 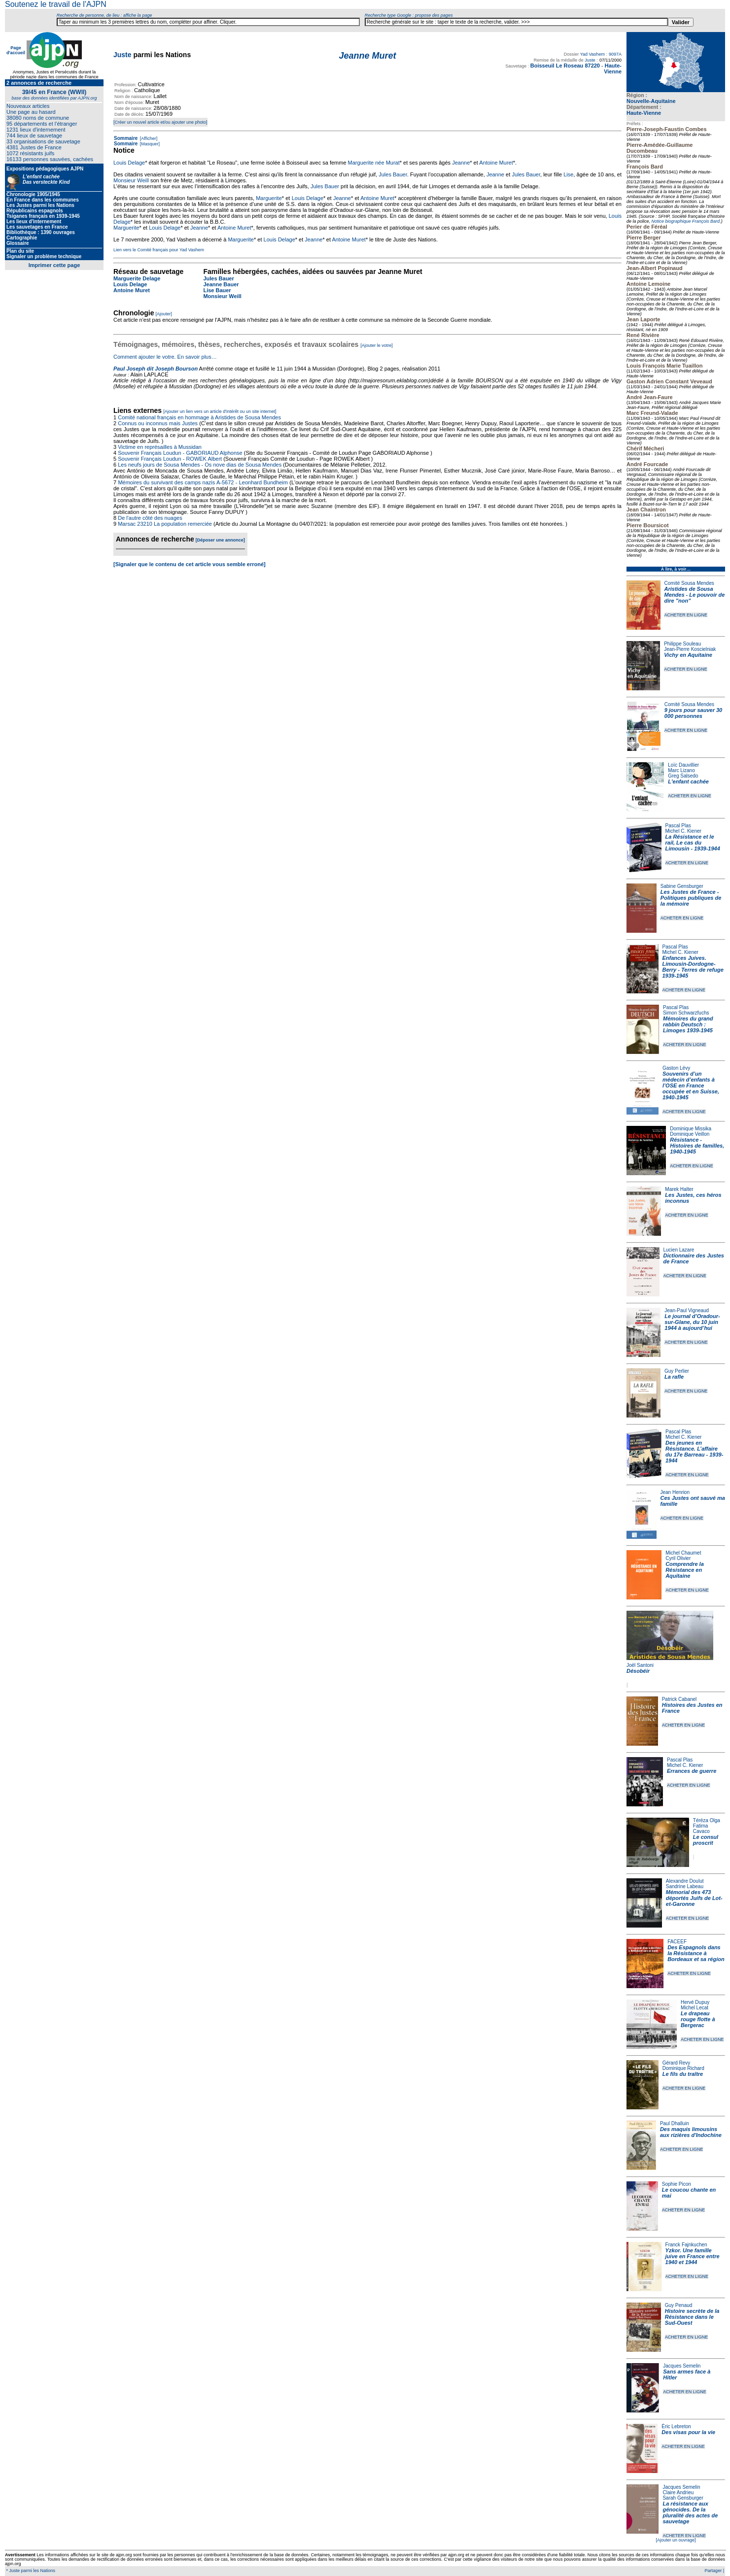 What do you see at coordinates (688, 655) in the screenshot?
I see `Vichy en Aquitaine` at bounding box center [688, 655].